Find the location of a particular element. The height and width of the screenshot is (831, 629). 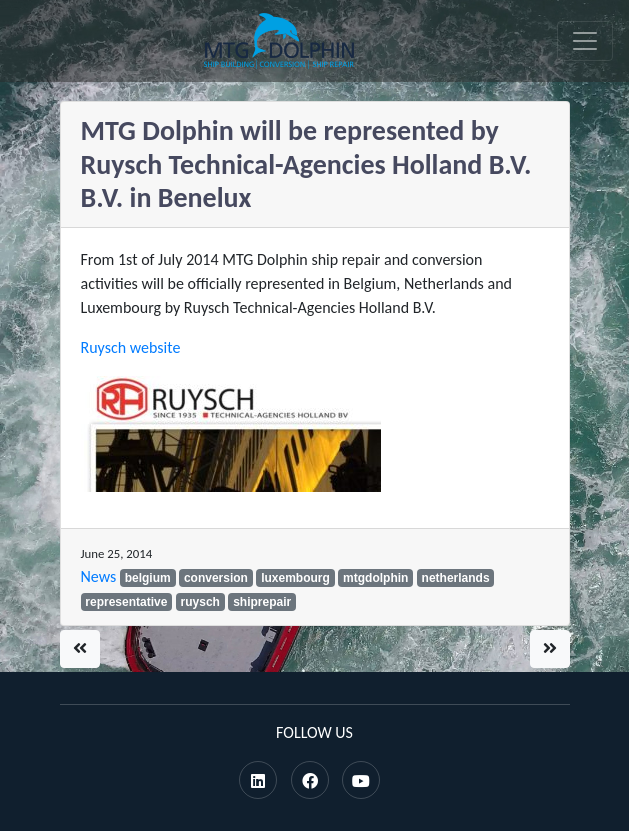

Ruysch website is located at coordinates (131, 347).